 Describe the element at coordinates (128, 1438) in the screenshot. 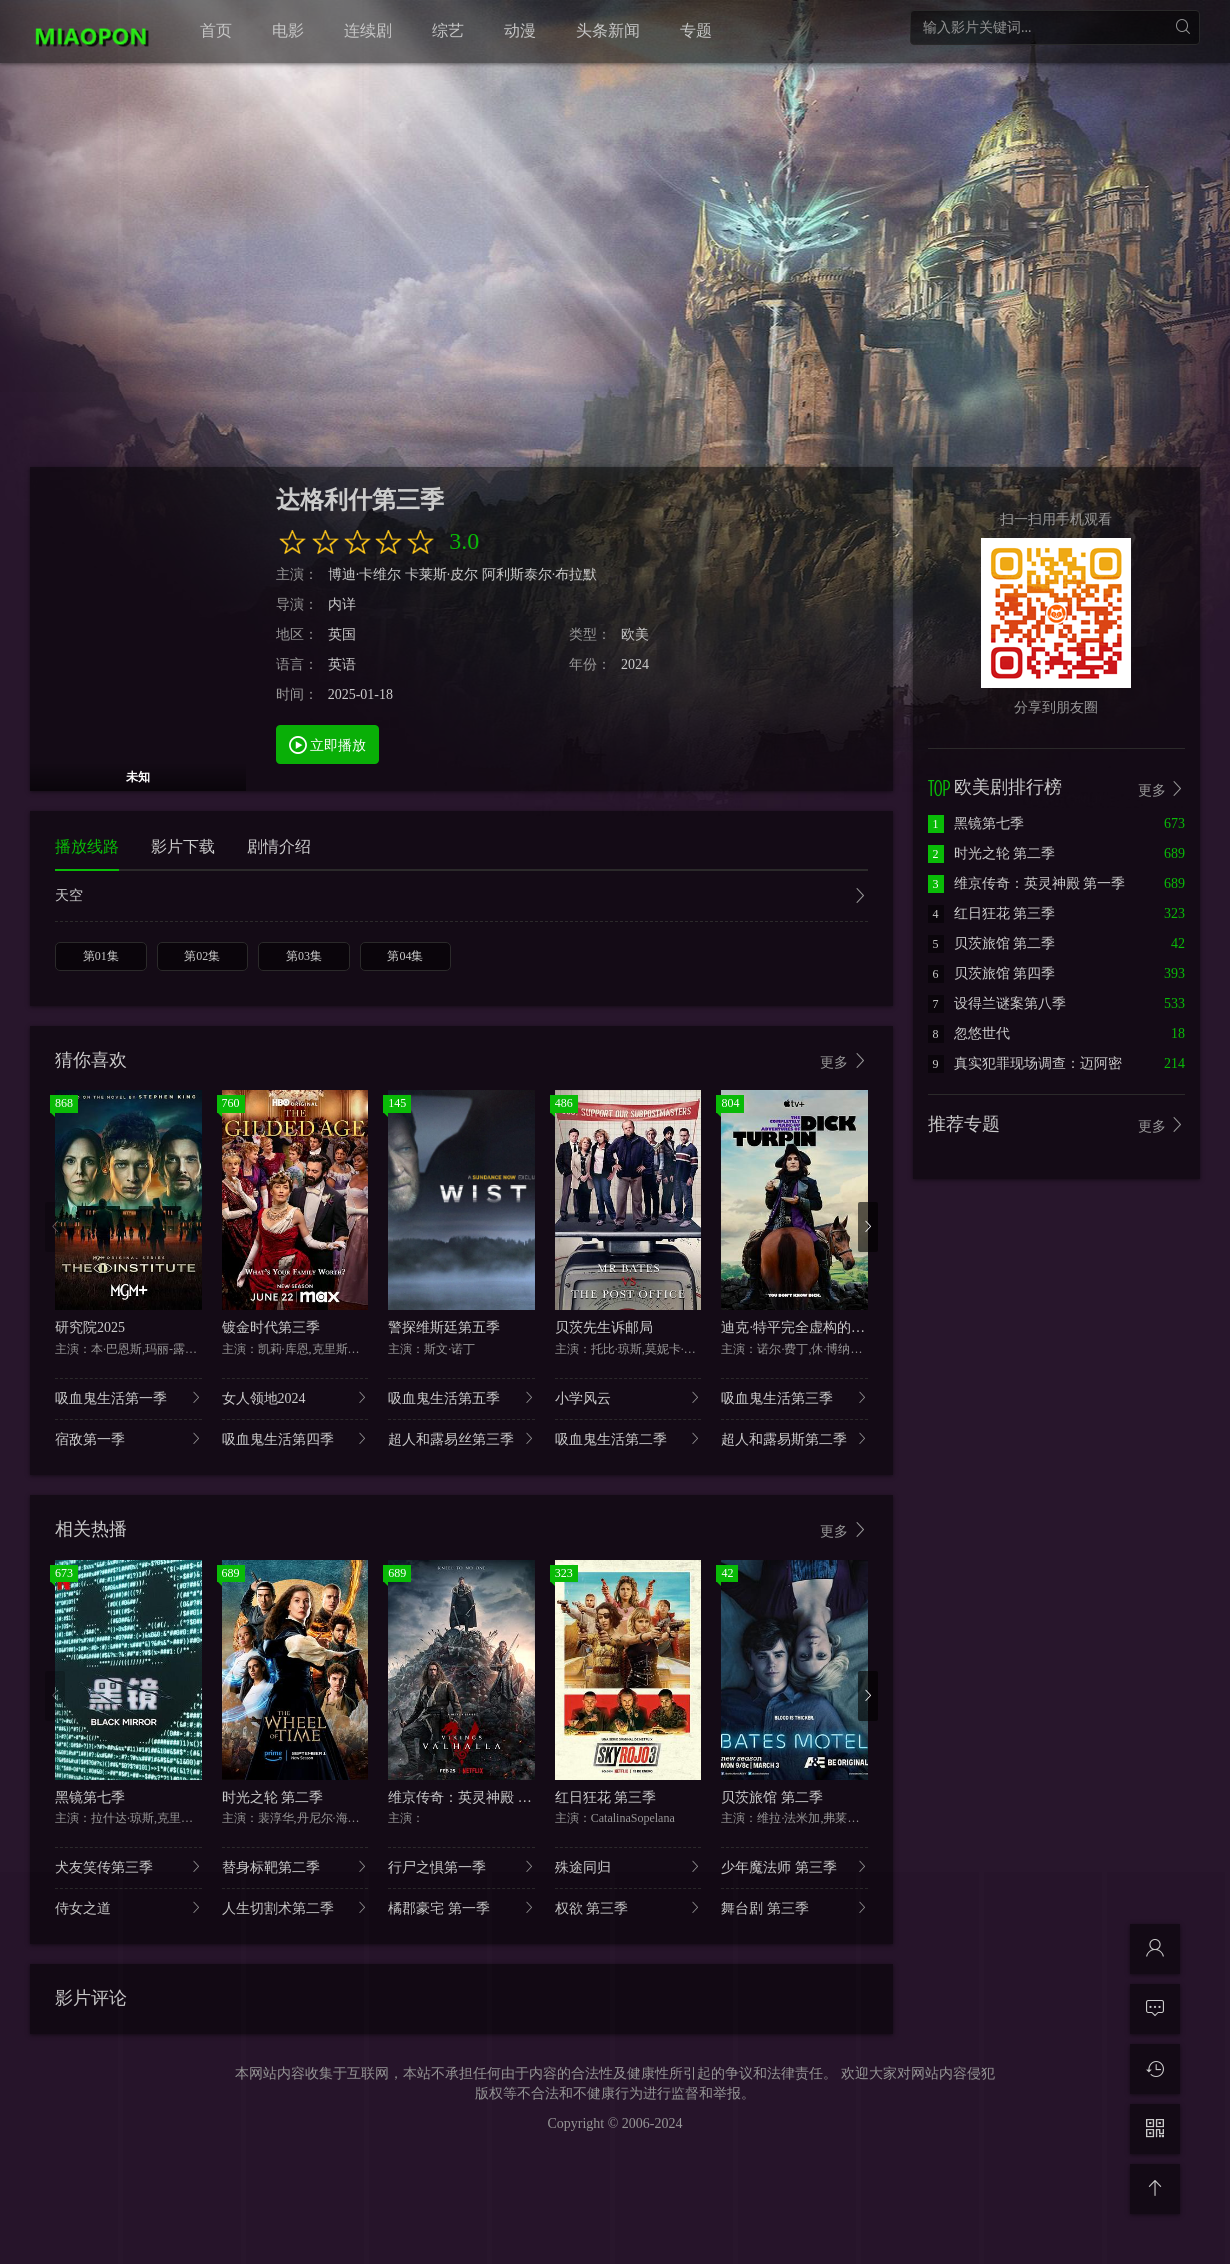

I see `宿敌第一季` at that location.